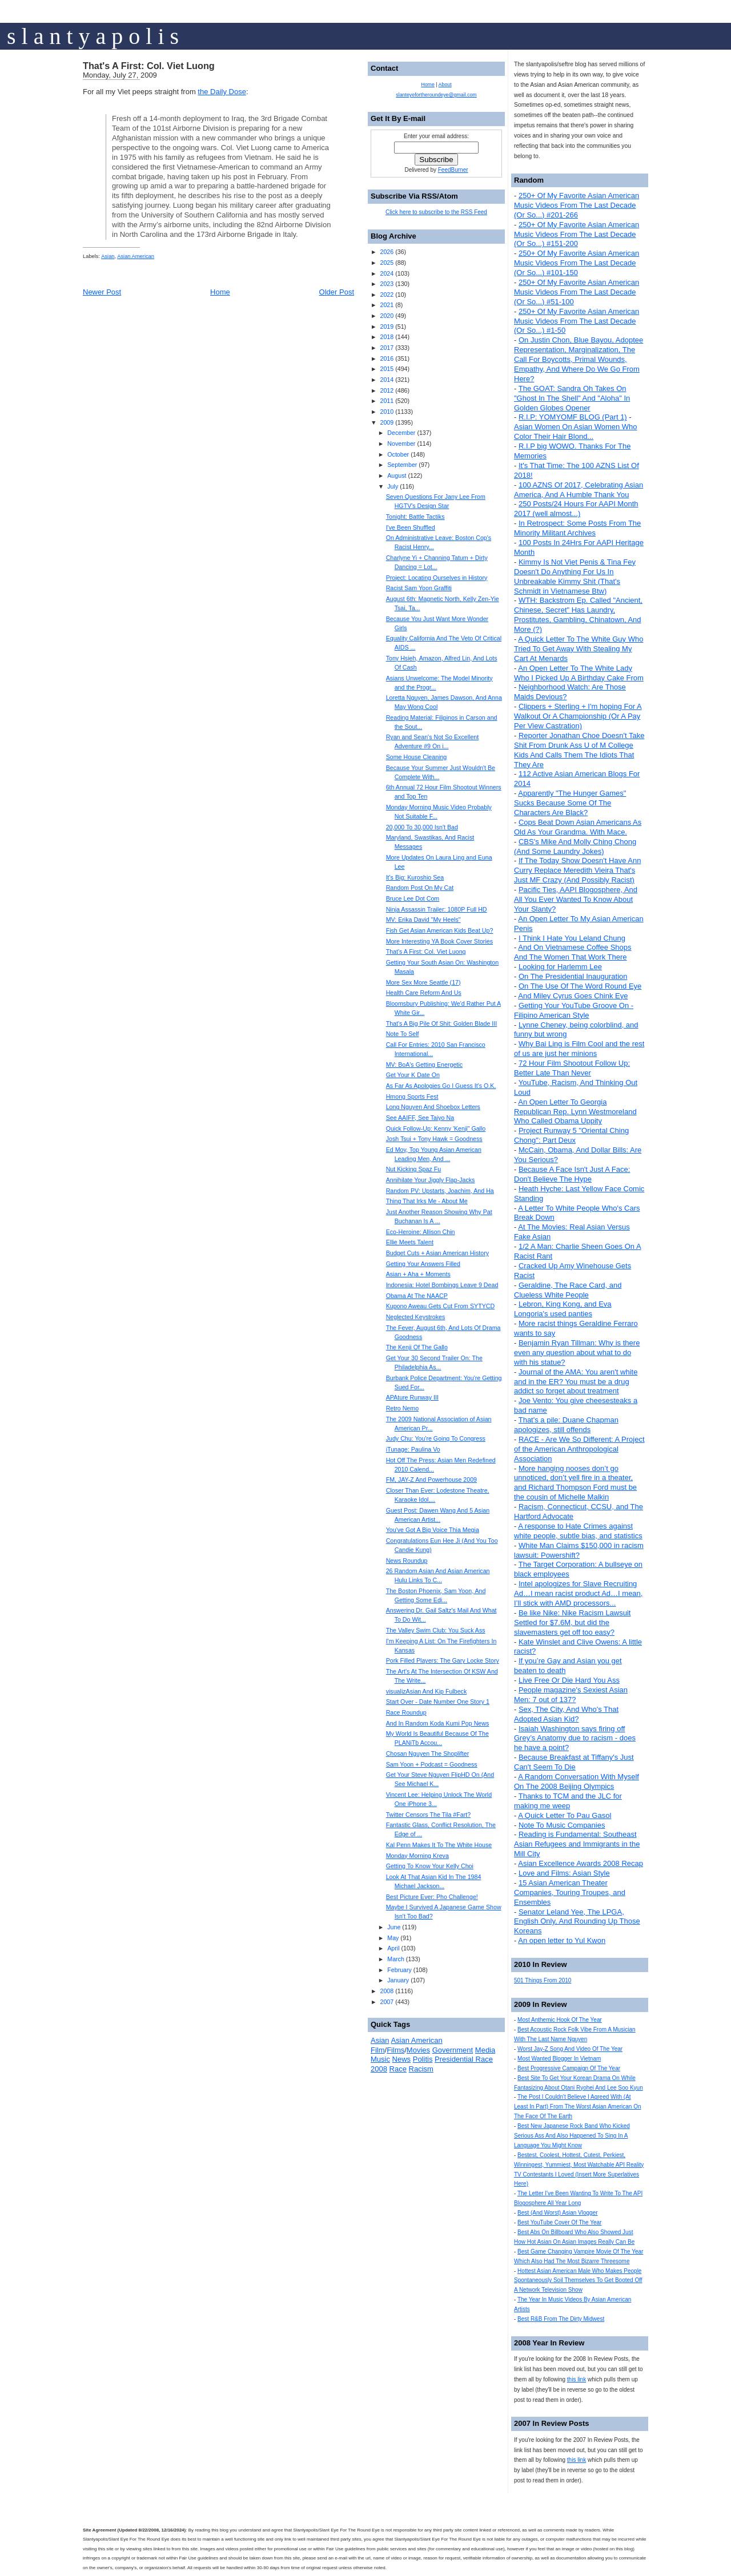  Describe the element at coordinates (575, 431) in the screenshot. I see `Asian Women On Asian Women Who Color Their Hair Blond...` at that location.